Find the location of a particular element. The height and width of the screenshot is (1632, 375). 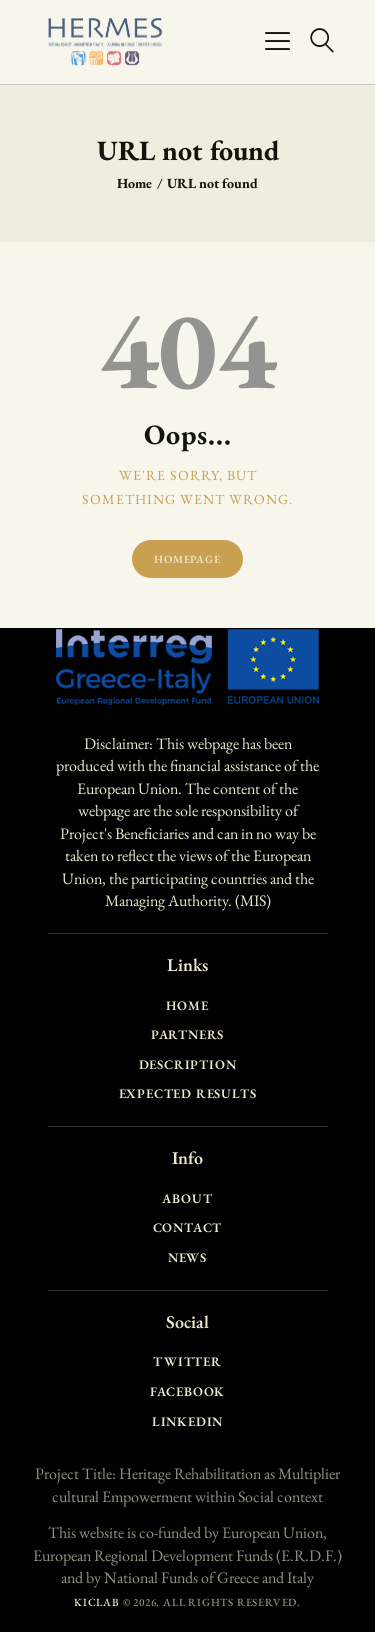

Home is located at coordinates (134, 183).